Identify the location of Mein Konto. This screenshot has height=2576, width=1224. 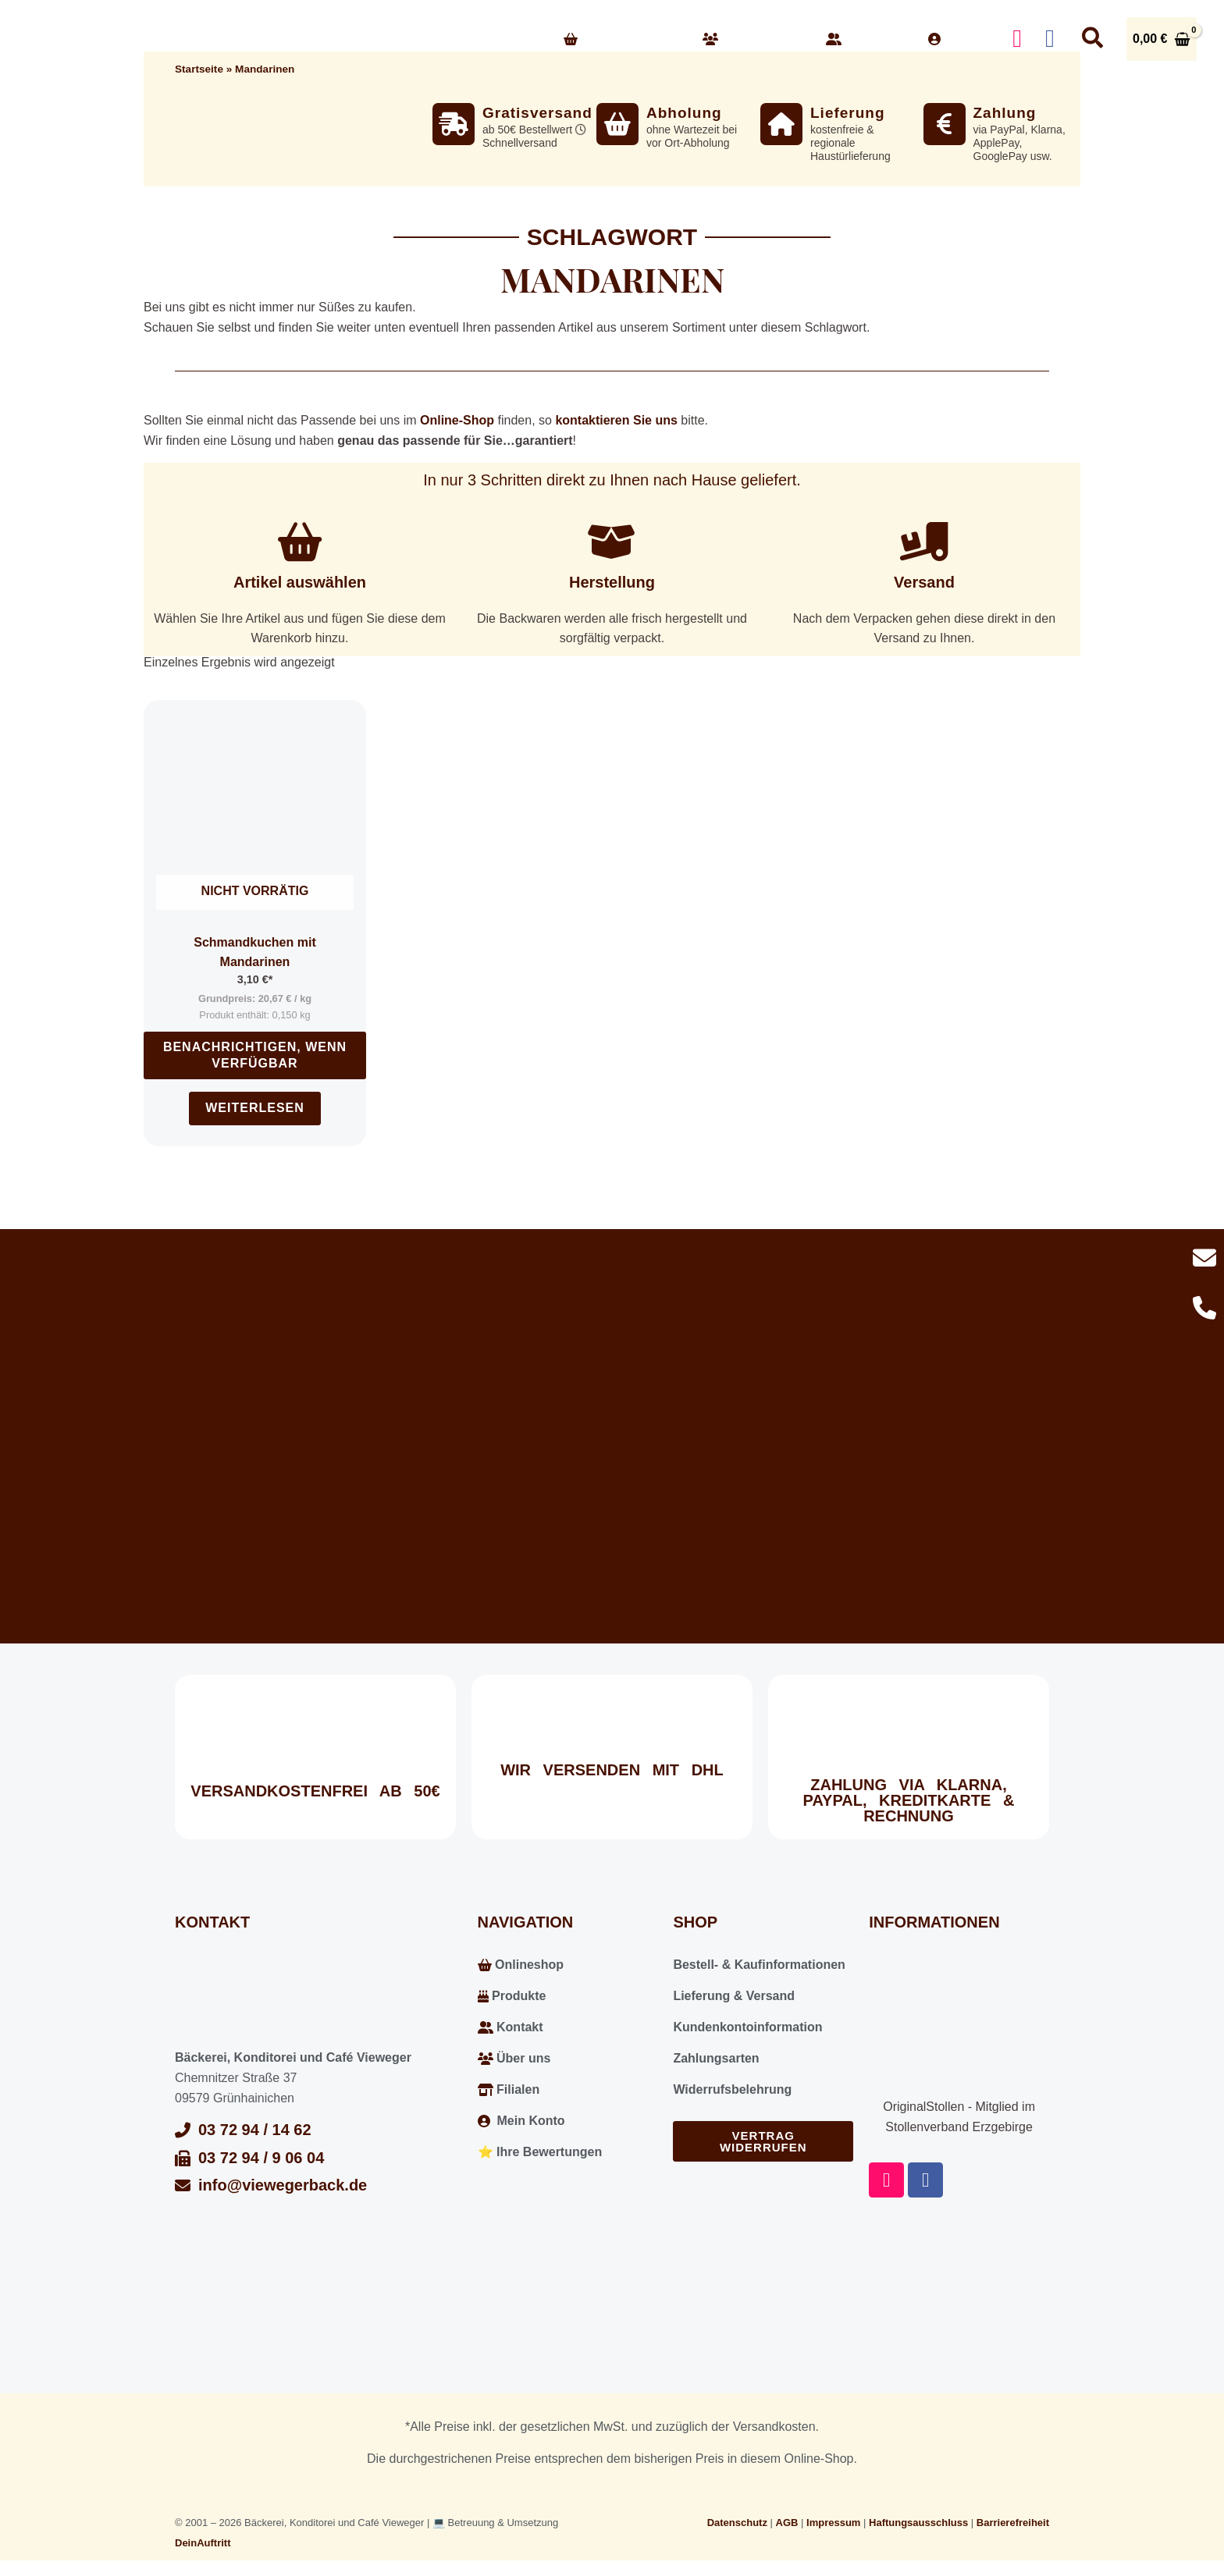
(521, 2120).